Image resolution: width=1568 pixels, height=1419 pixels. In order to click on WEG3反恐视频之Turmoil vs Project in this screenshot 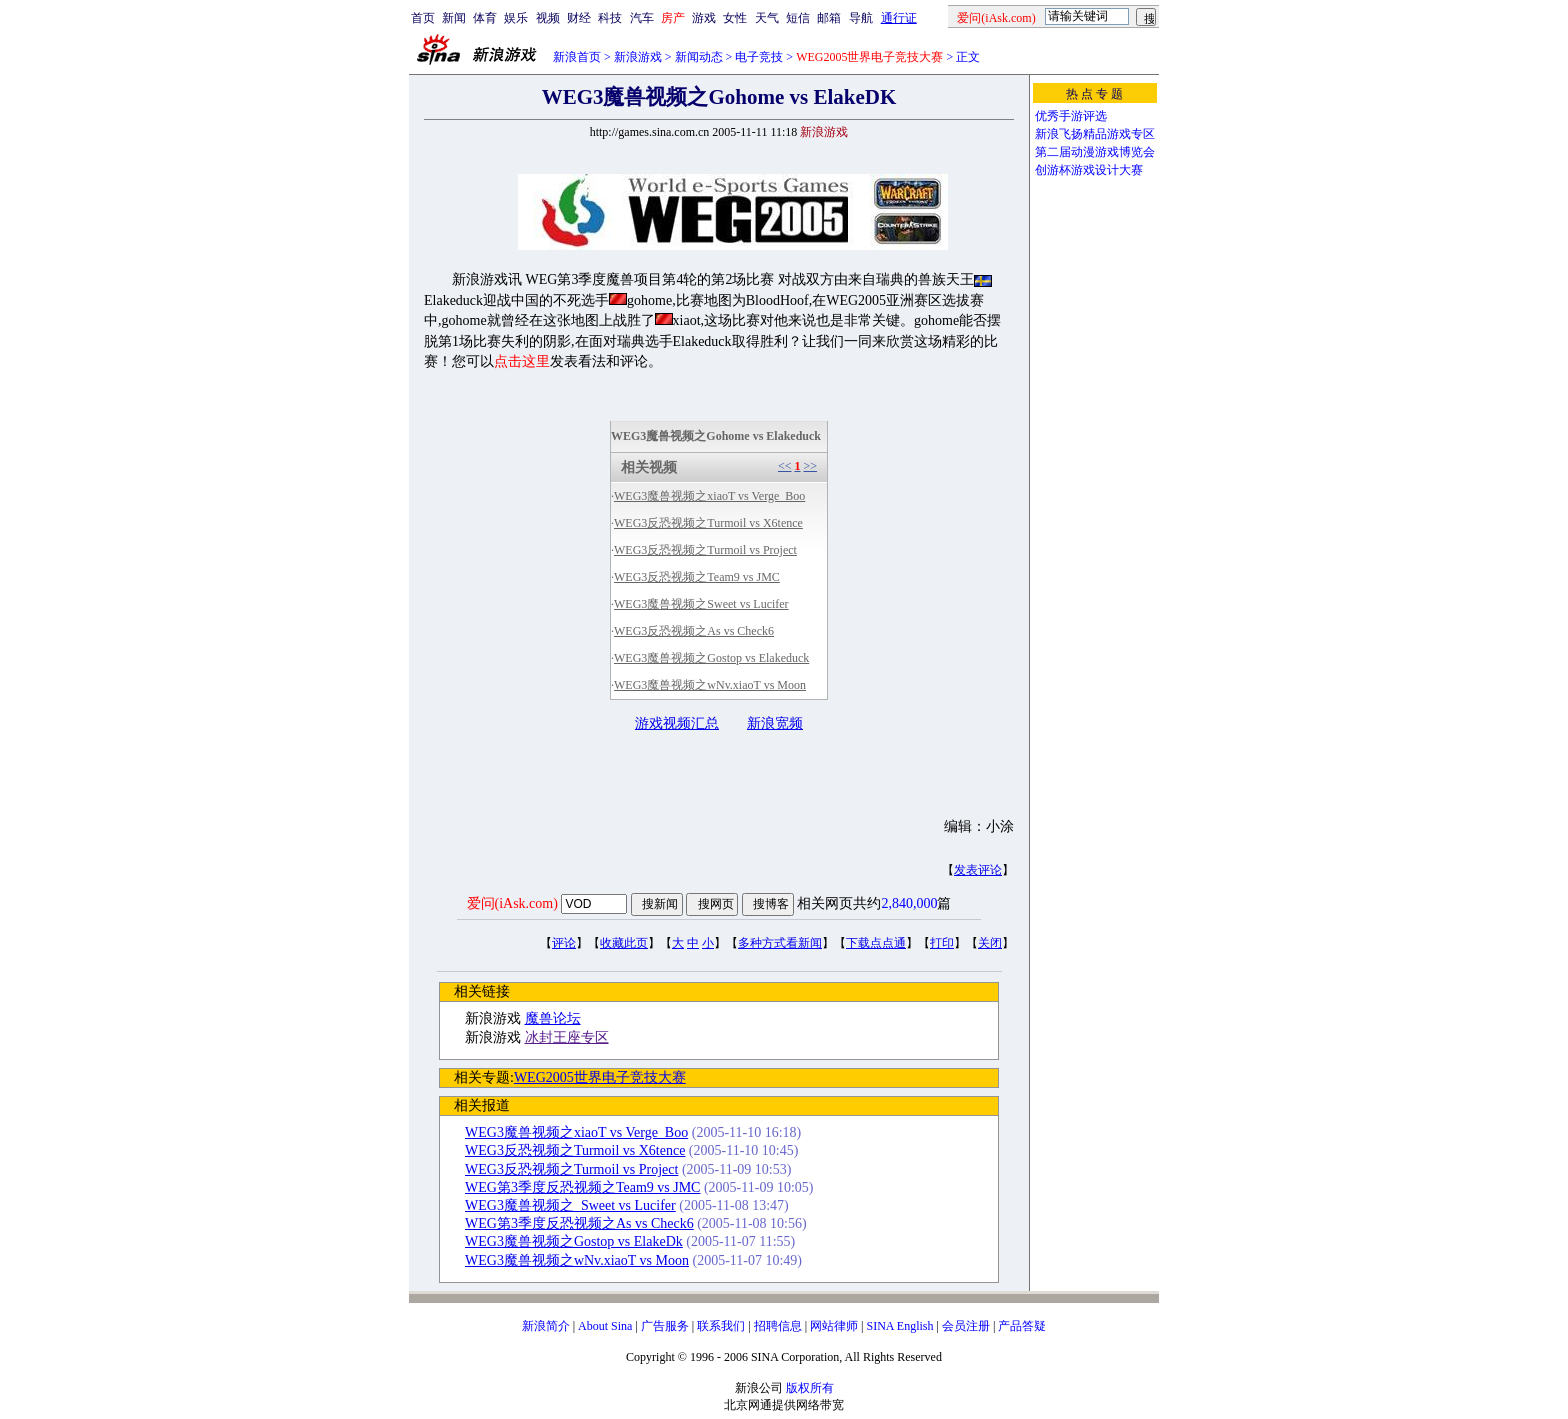, I will do `click(705, 550)`.